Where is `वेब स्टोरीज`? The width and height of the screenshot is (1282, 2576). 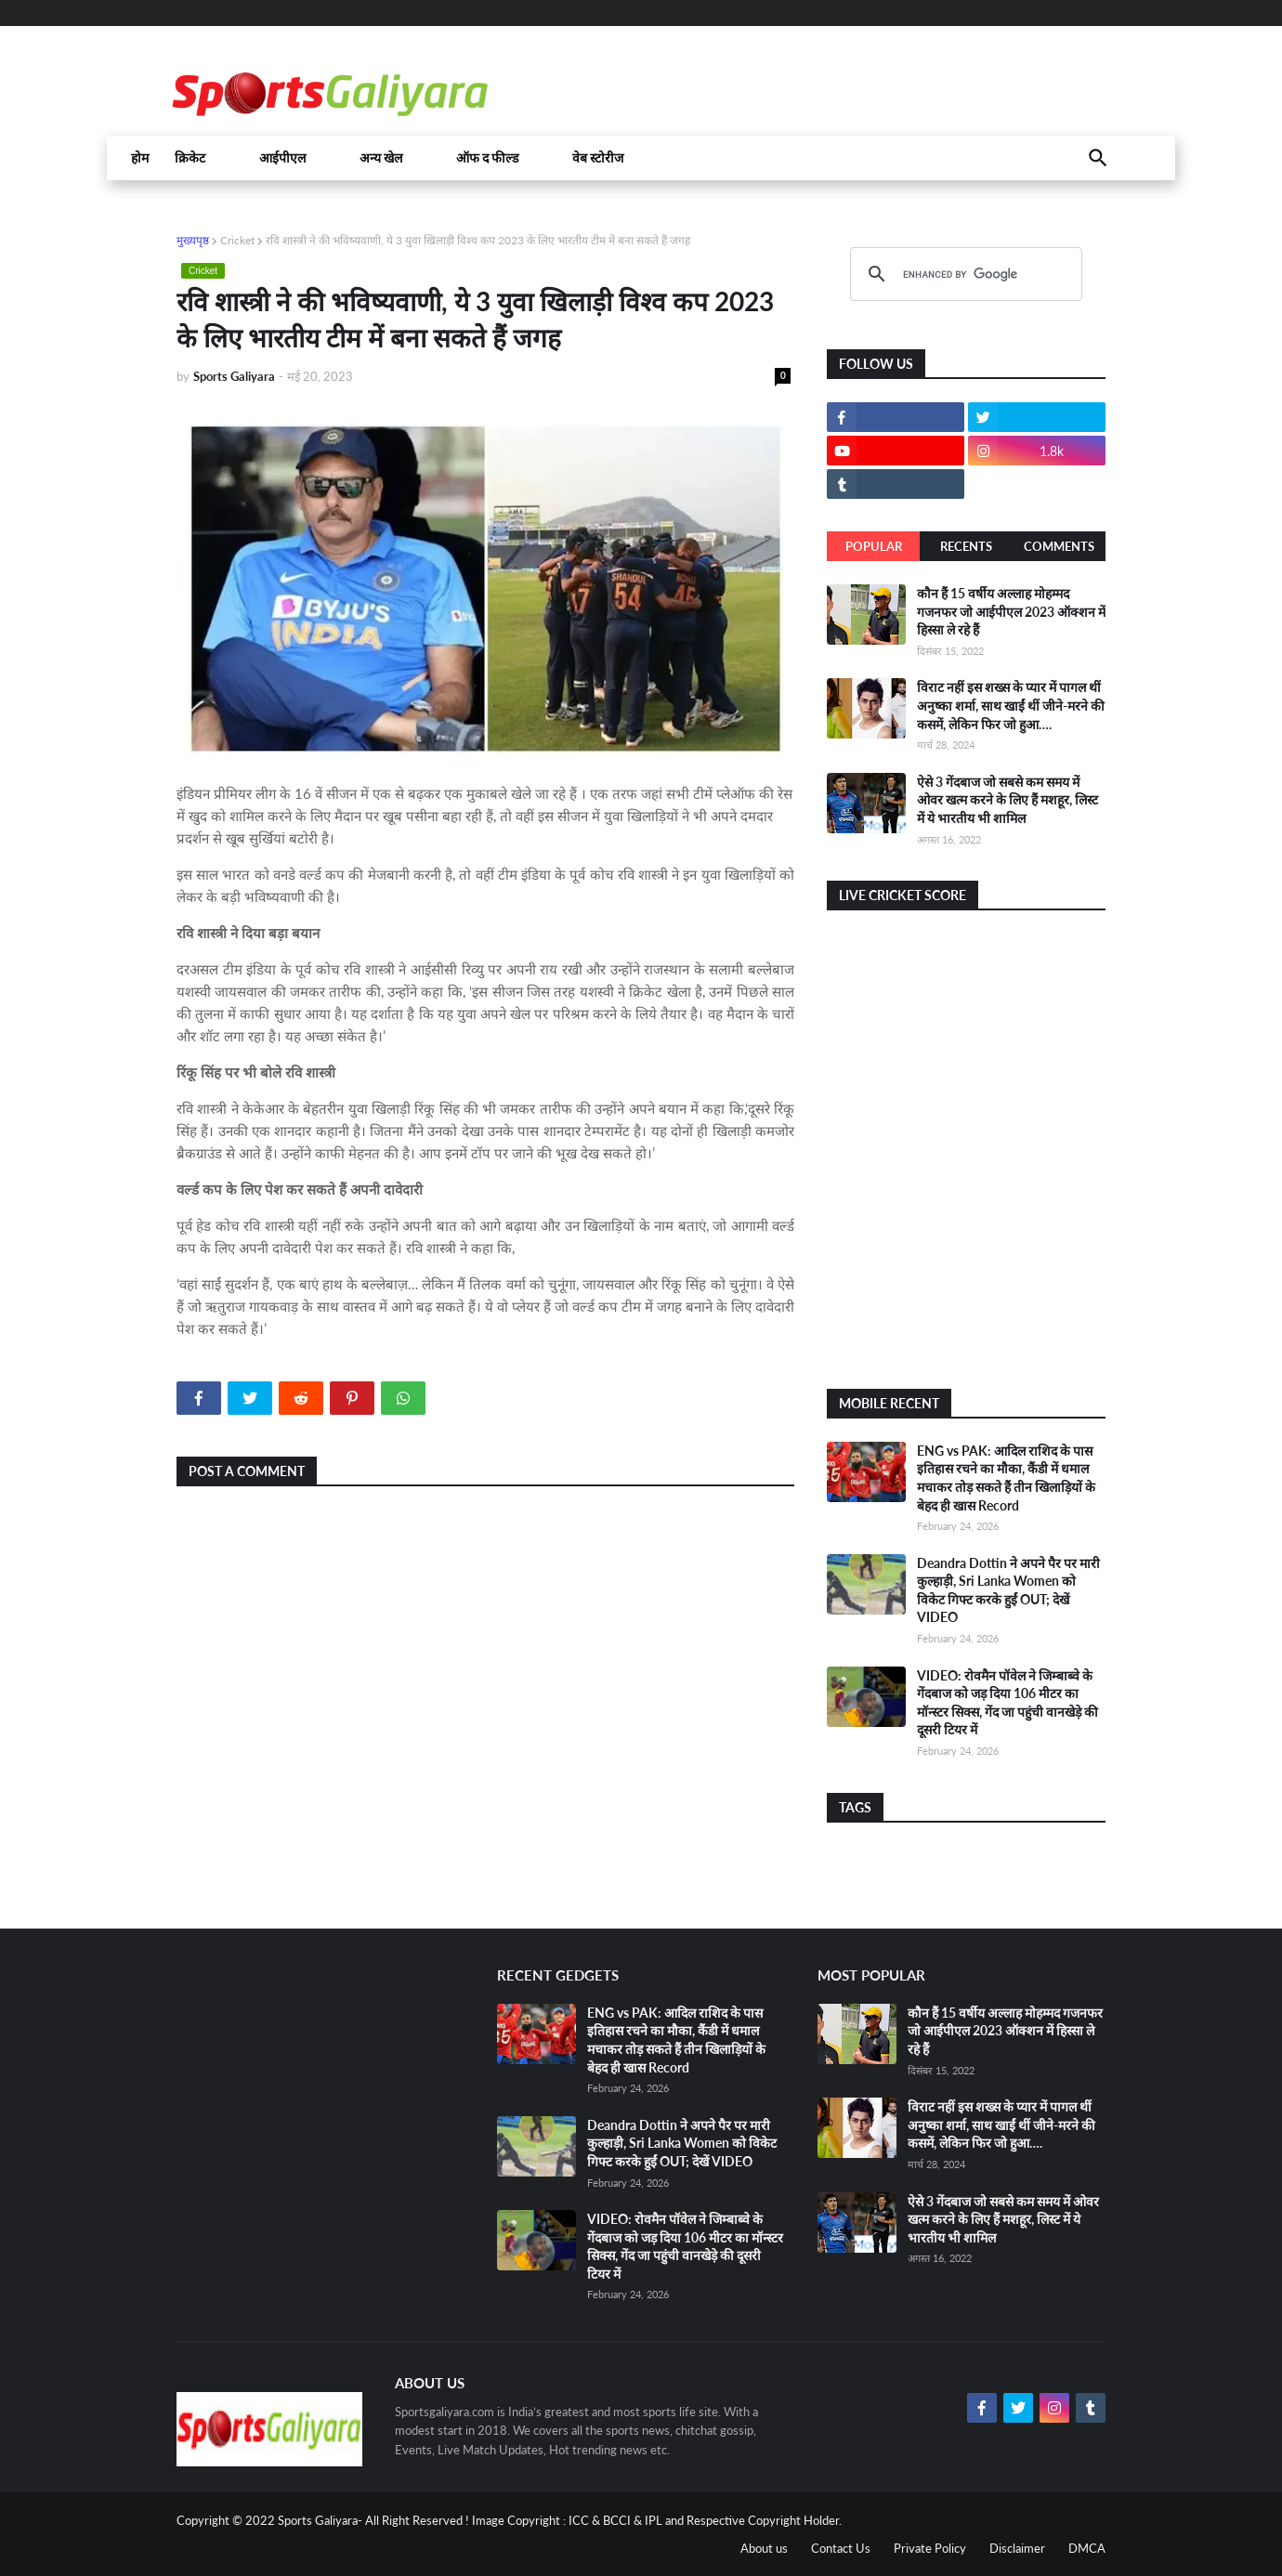
वेब स्टोरीज is located at coordinates (597, 157).